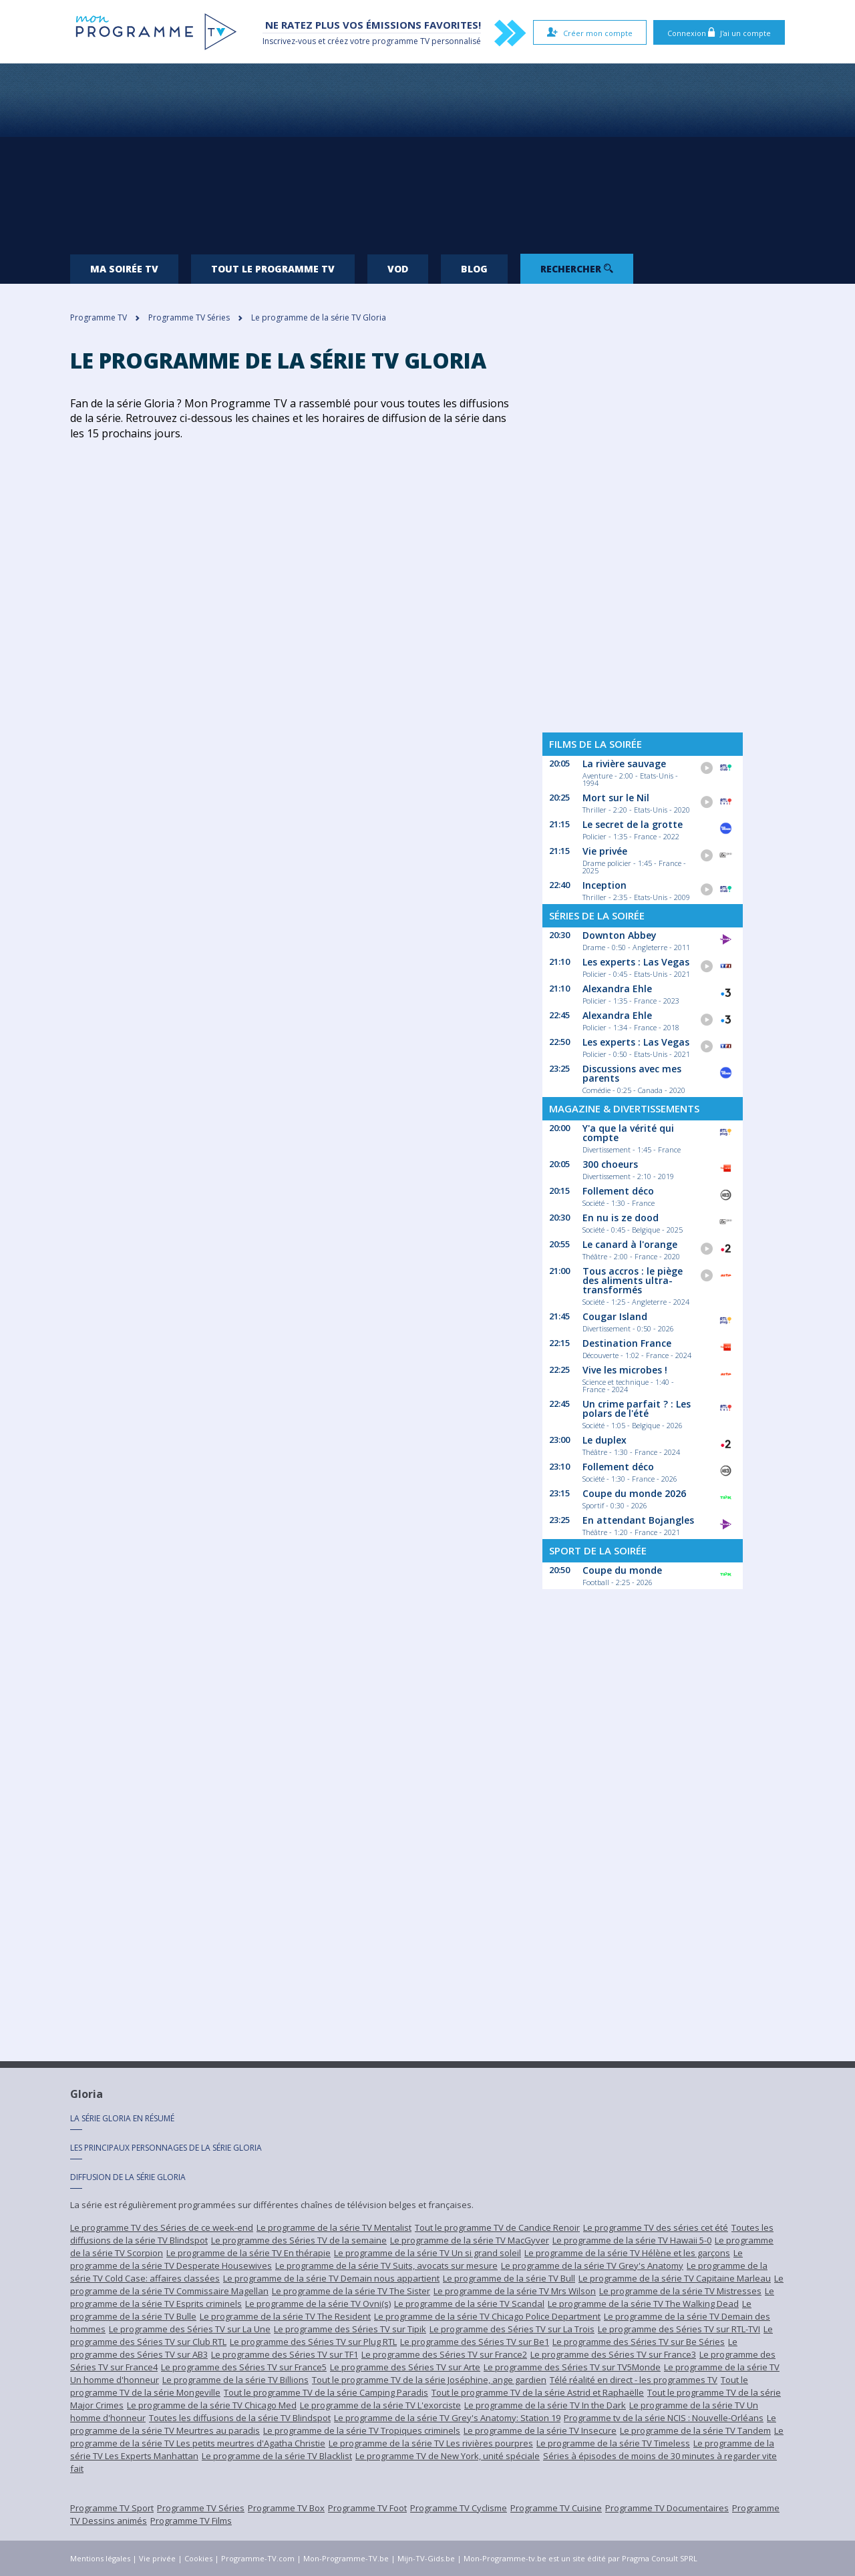  Describe the element at coordinates (633, 2380) in the screenshot. I see `Télé réalité en direct - les programmes TV` at that location.